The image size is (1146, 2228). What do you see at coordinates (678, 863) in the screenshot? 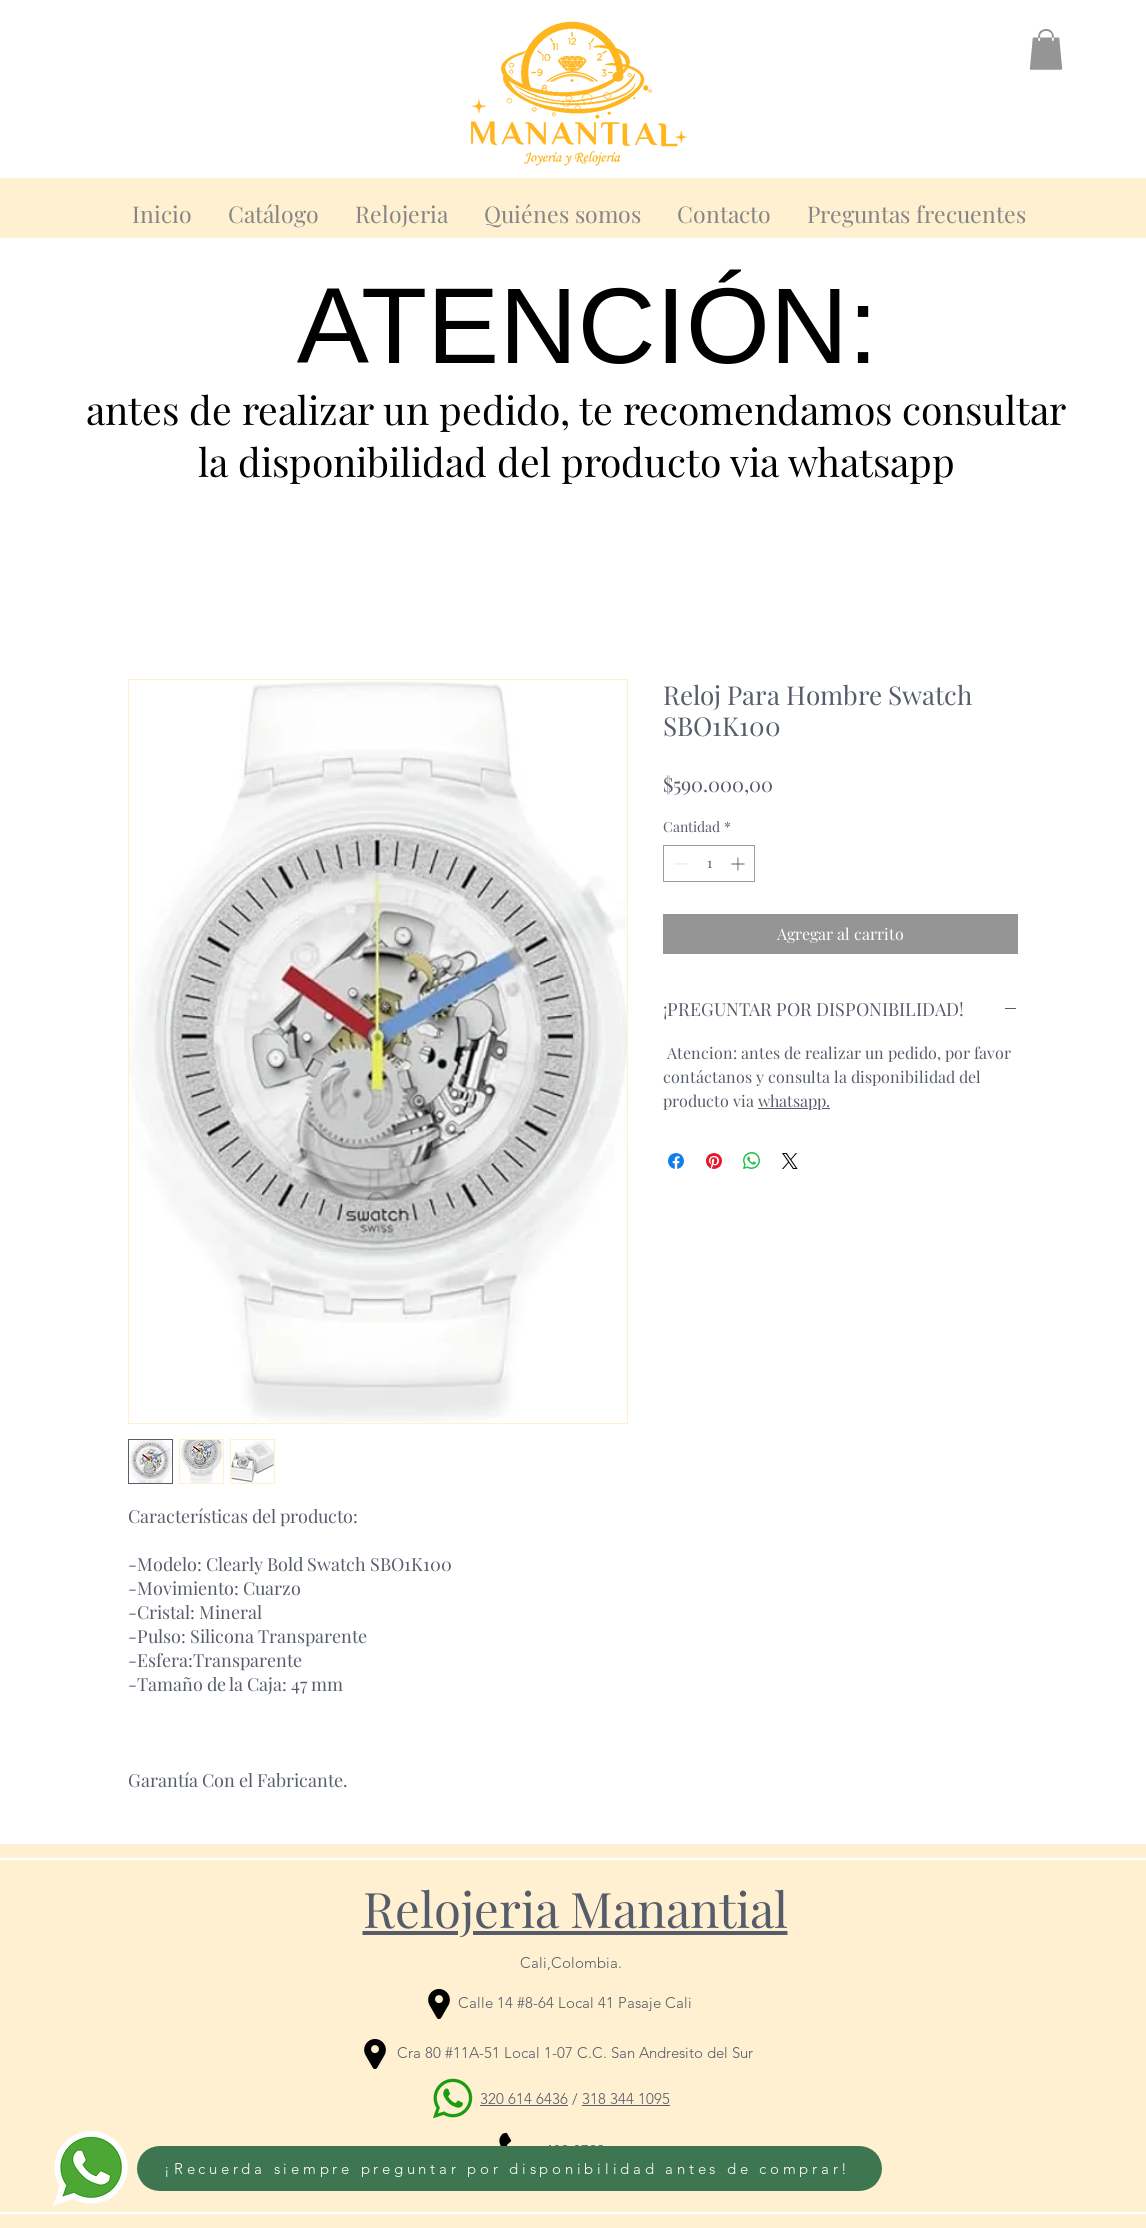
I see `[Decrement]` at bounding box center [678, 863].